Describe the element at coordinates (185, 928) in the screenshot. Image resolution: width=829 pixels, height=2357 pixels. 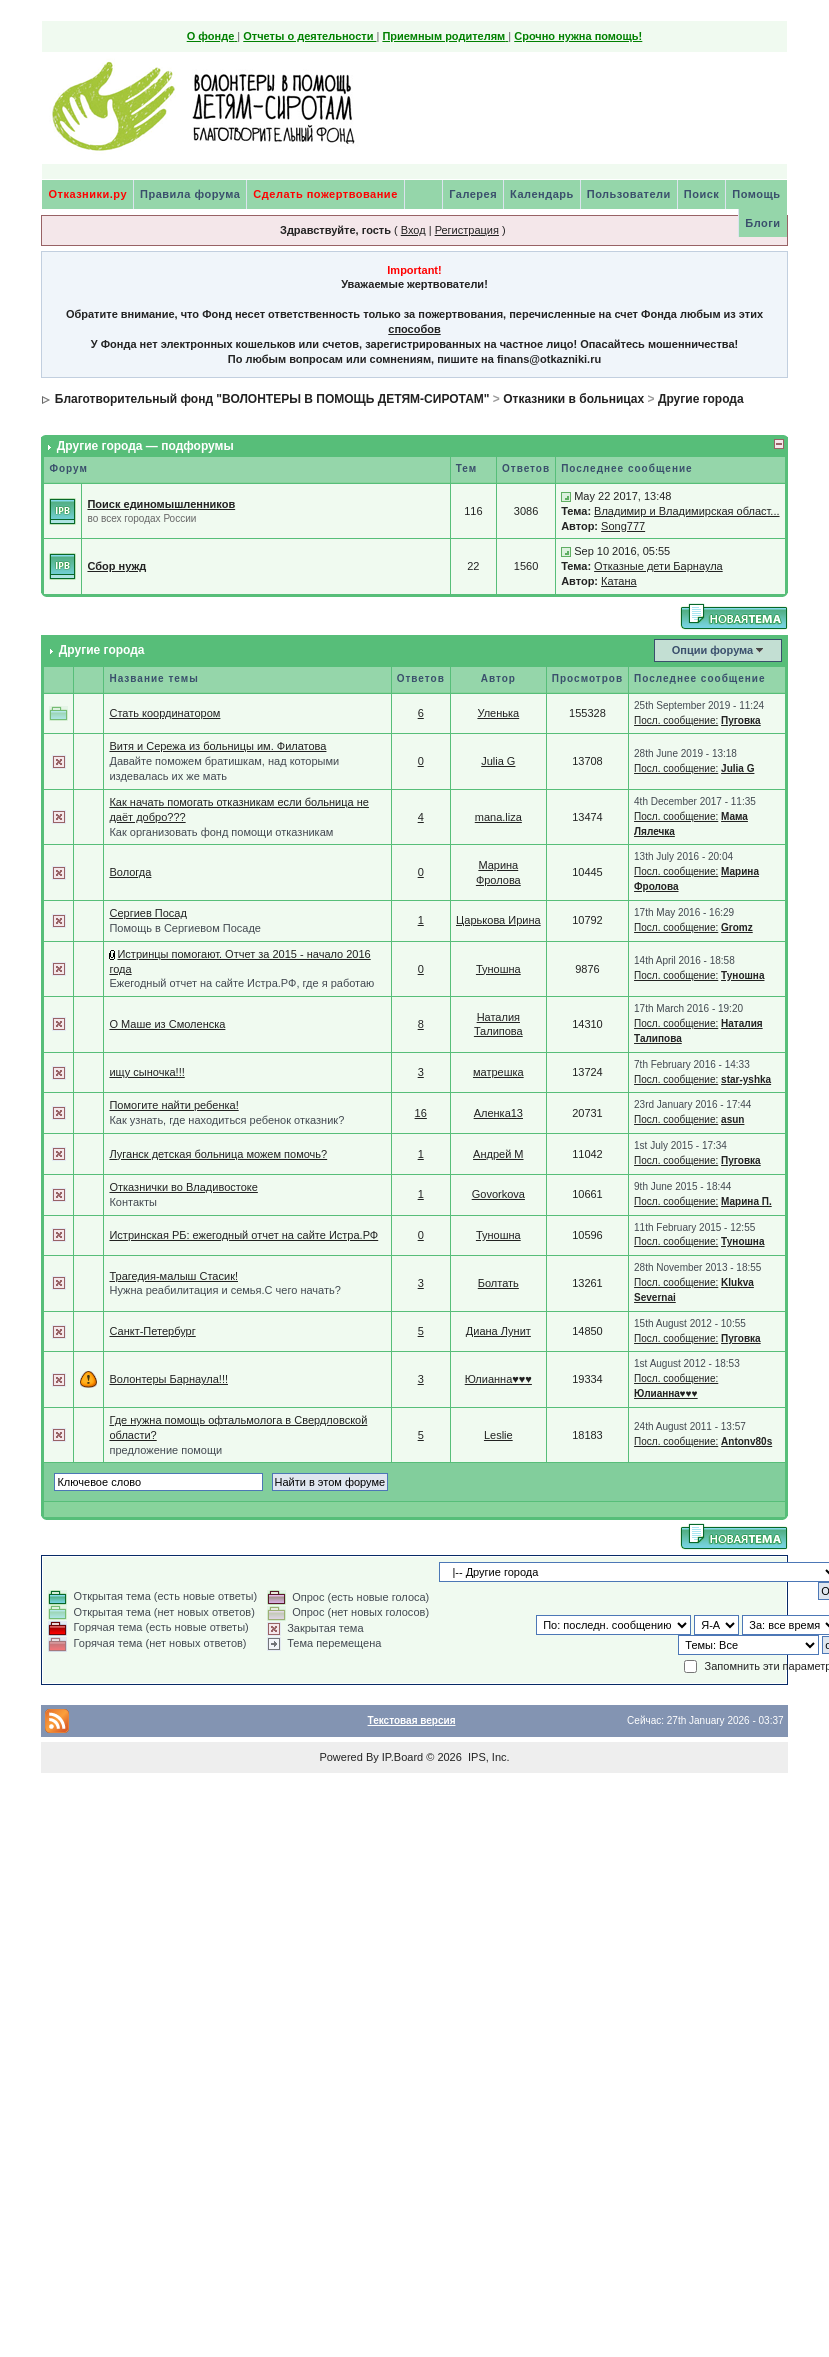
I see `Помощь в Сергиевом Посаде` at that location.